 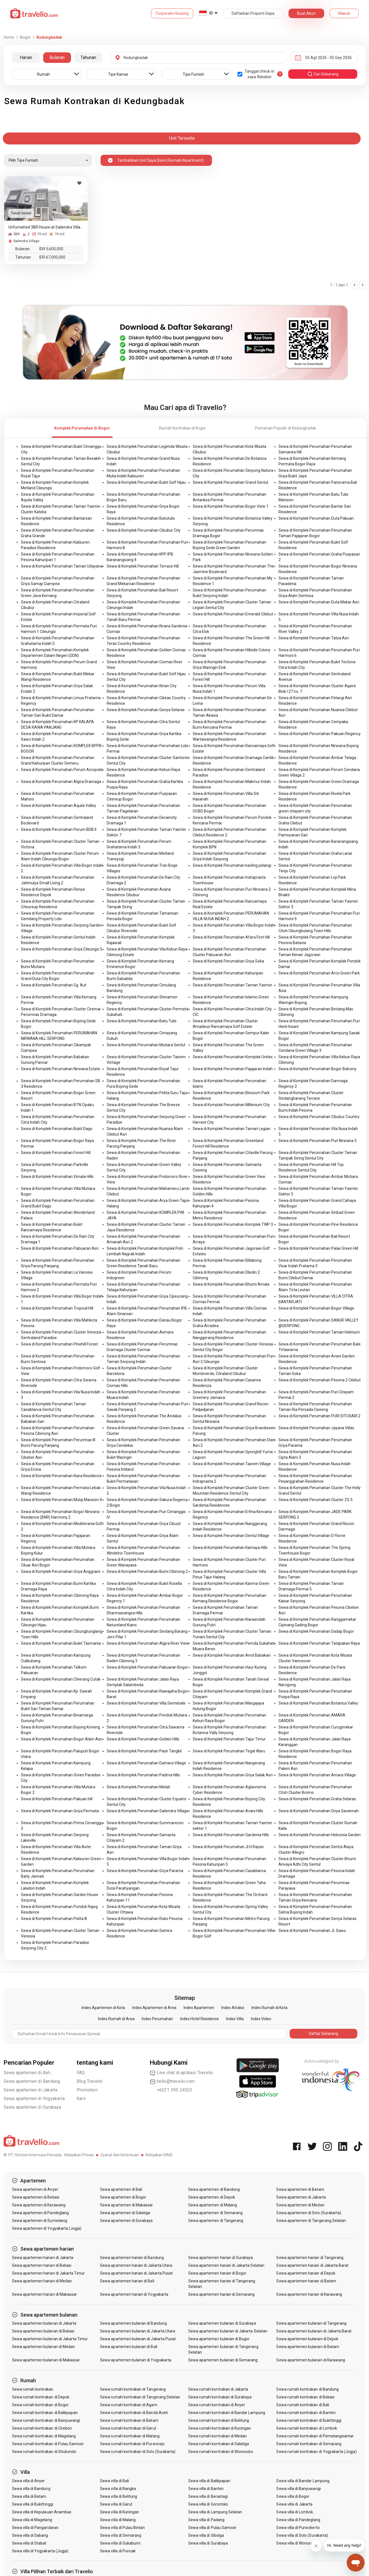 What do you see at coordinates (233, 614) in the screenshot?
I see `Sewa di Komplek Perumahan Emerald Cilebut` at bounding box center [233, 614].